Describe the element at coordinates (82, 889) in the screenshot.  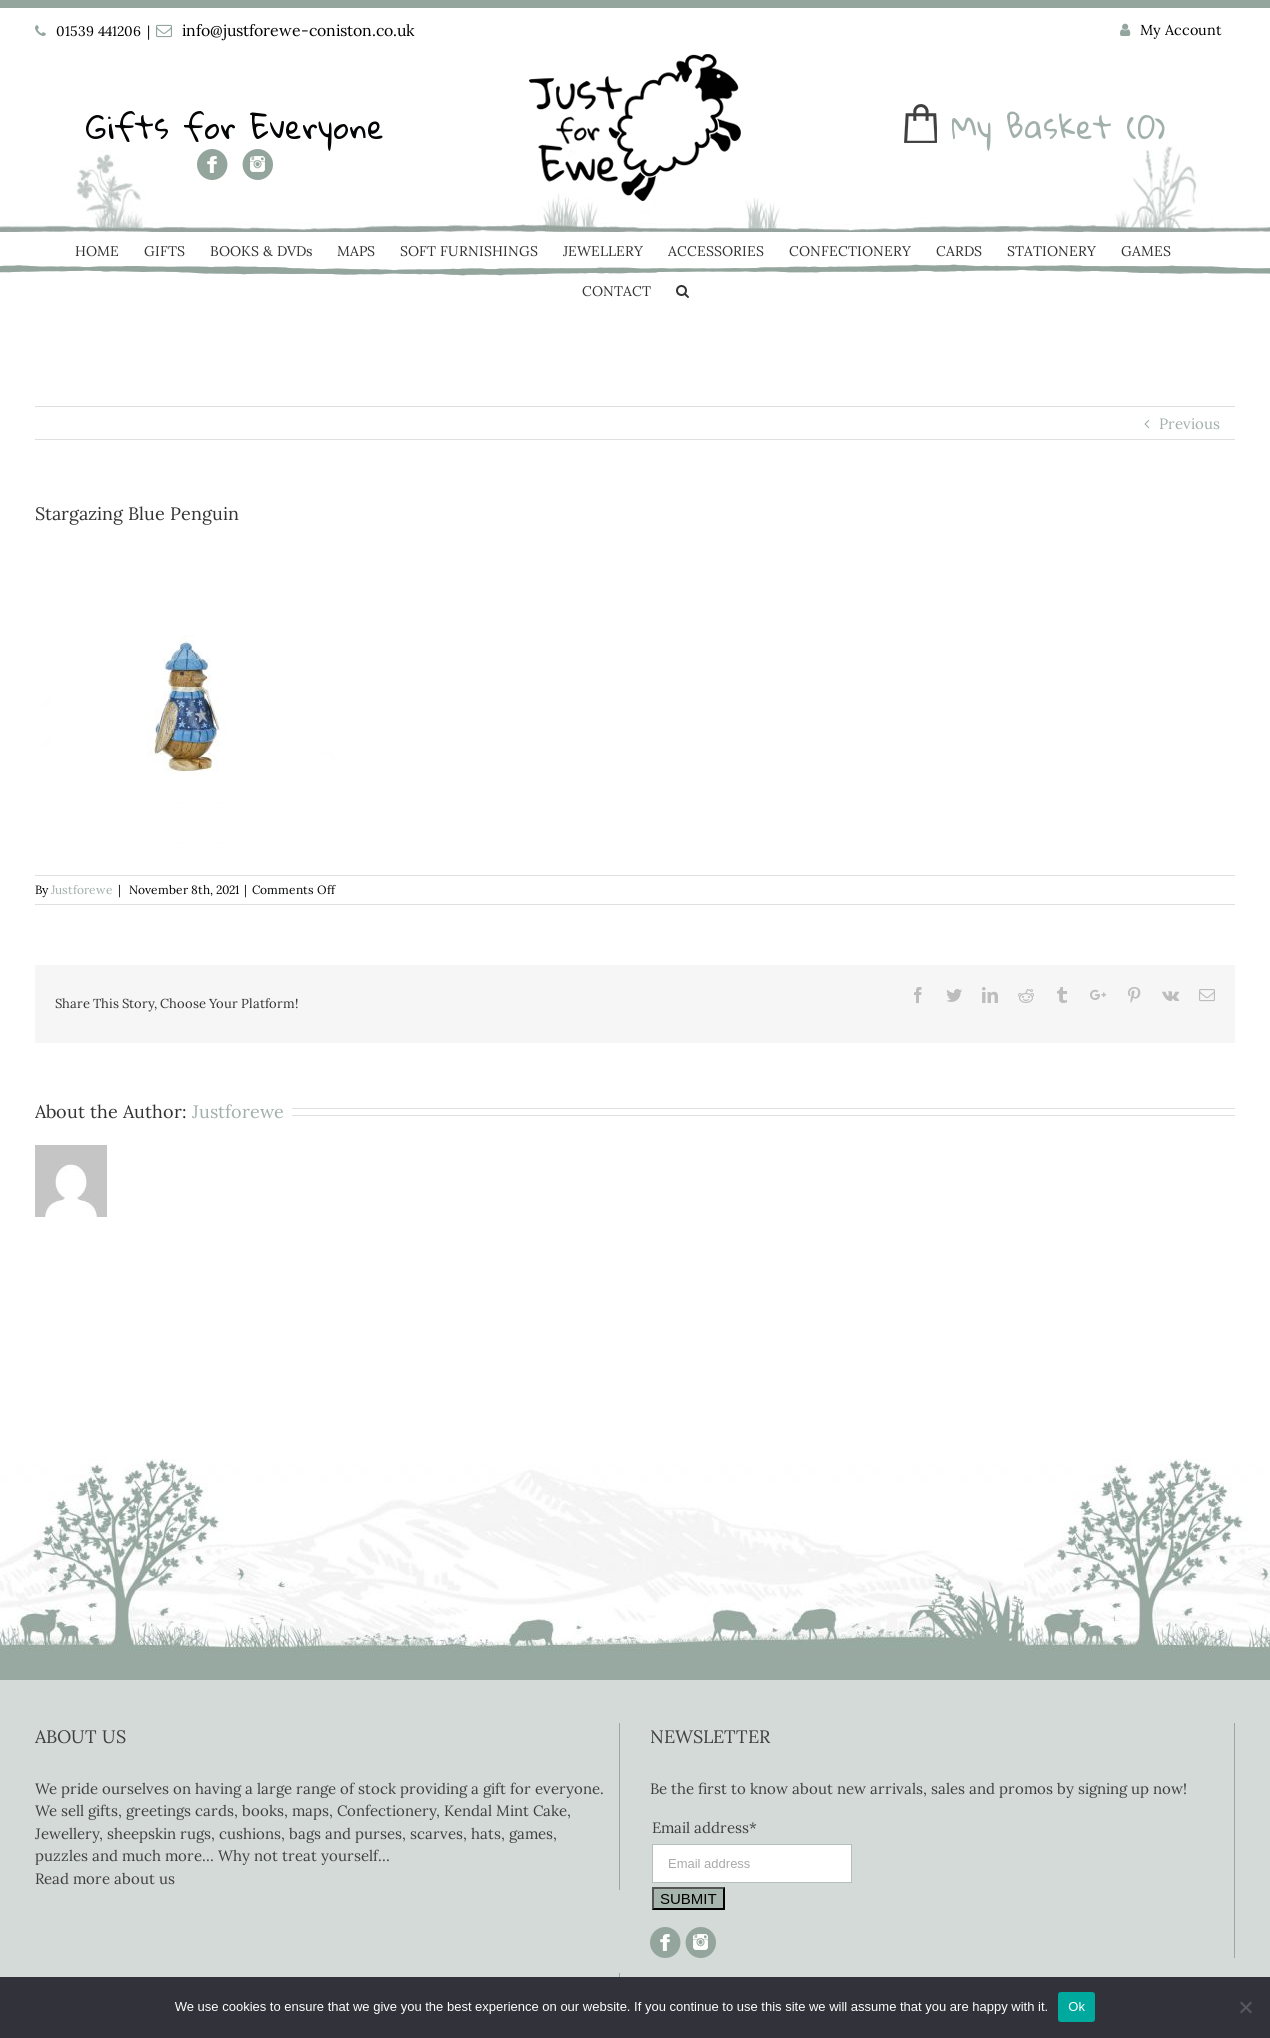
I see `Justforewe` at that location.